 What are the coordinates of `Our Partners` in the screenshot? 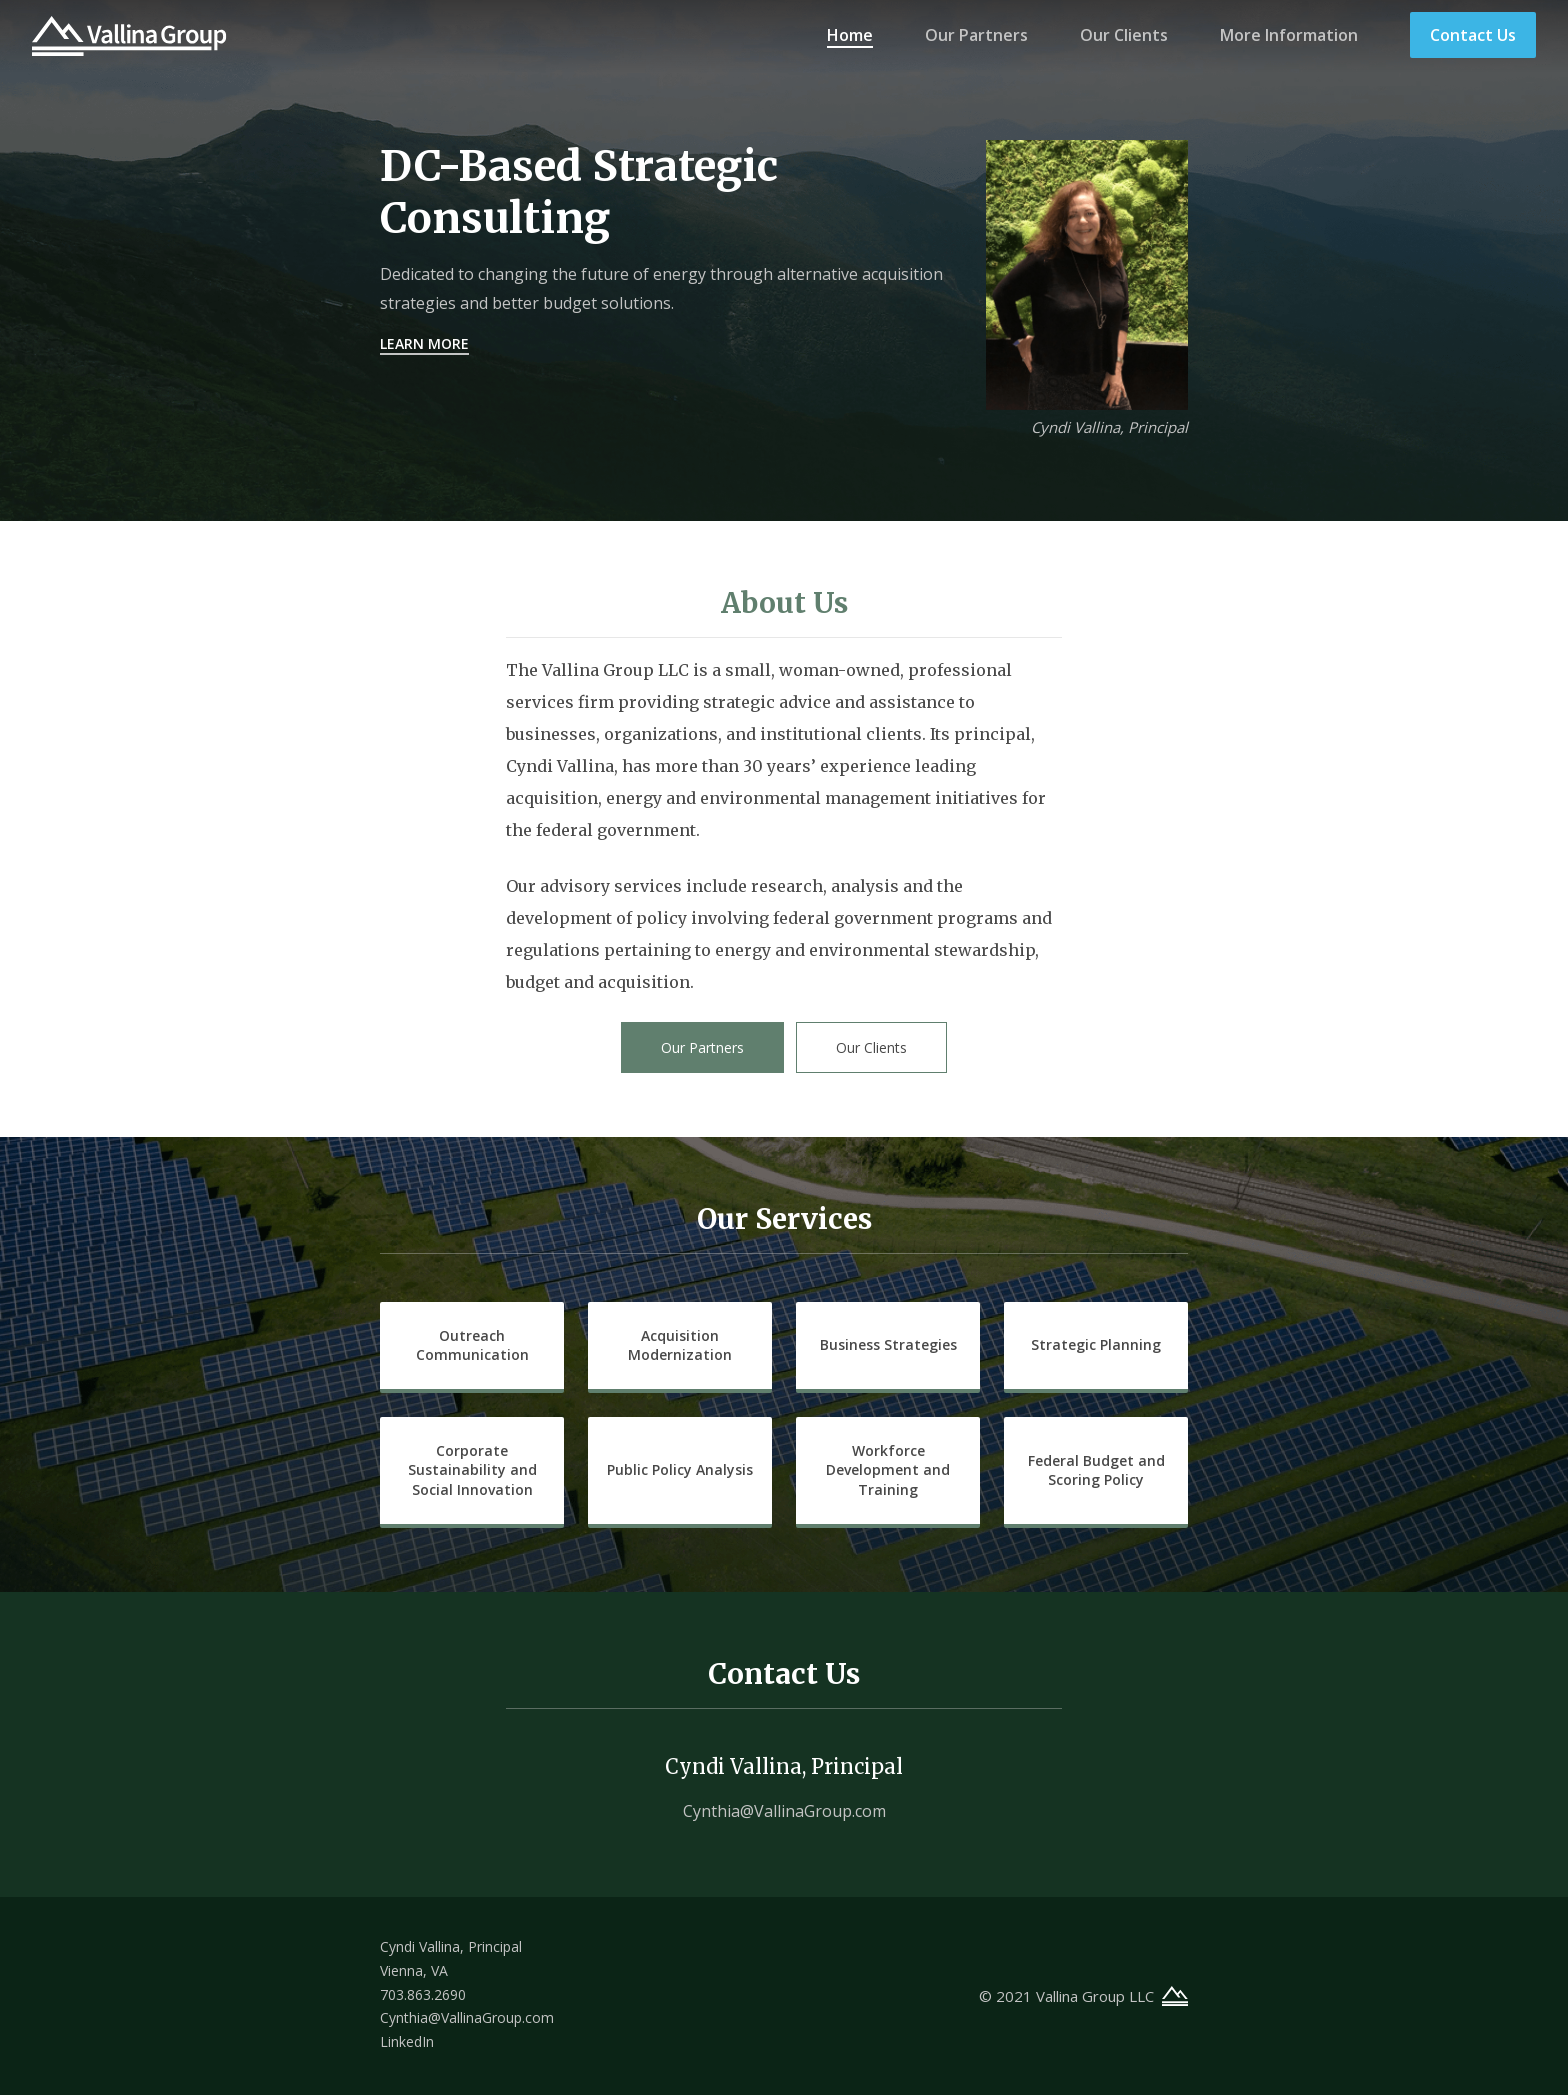 It's located at (976, 35).